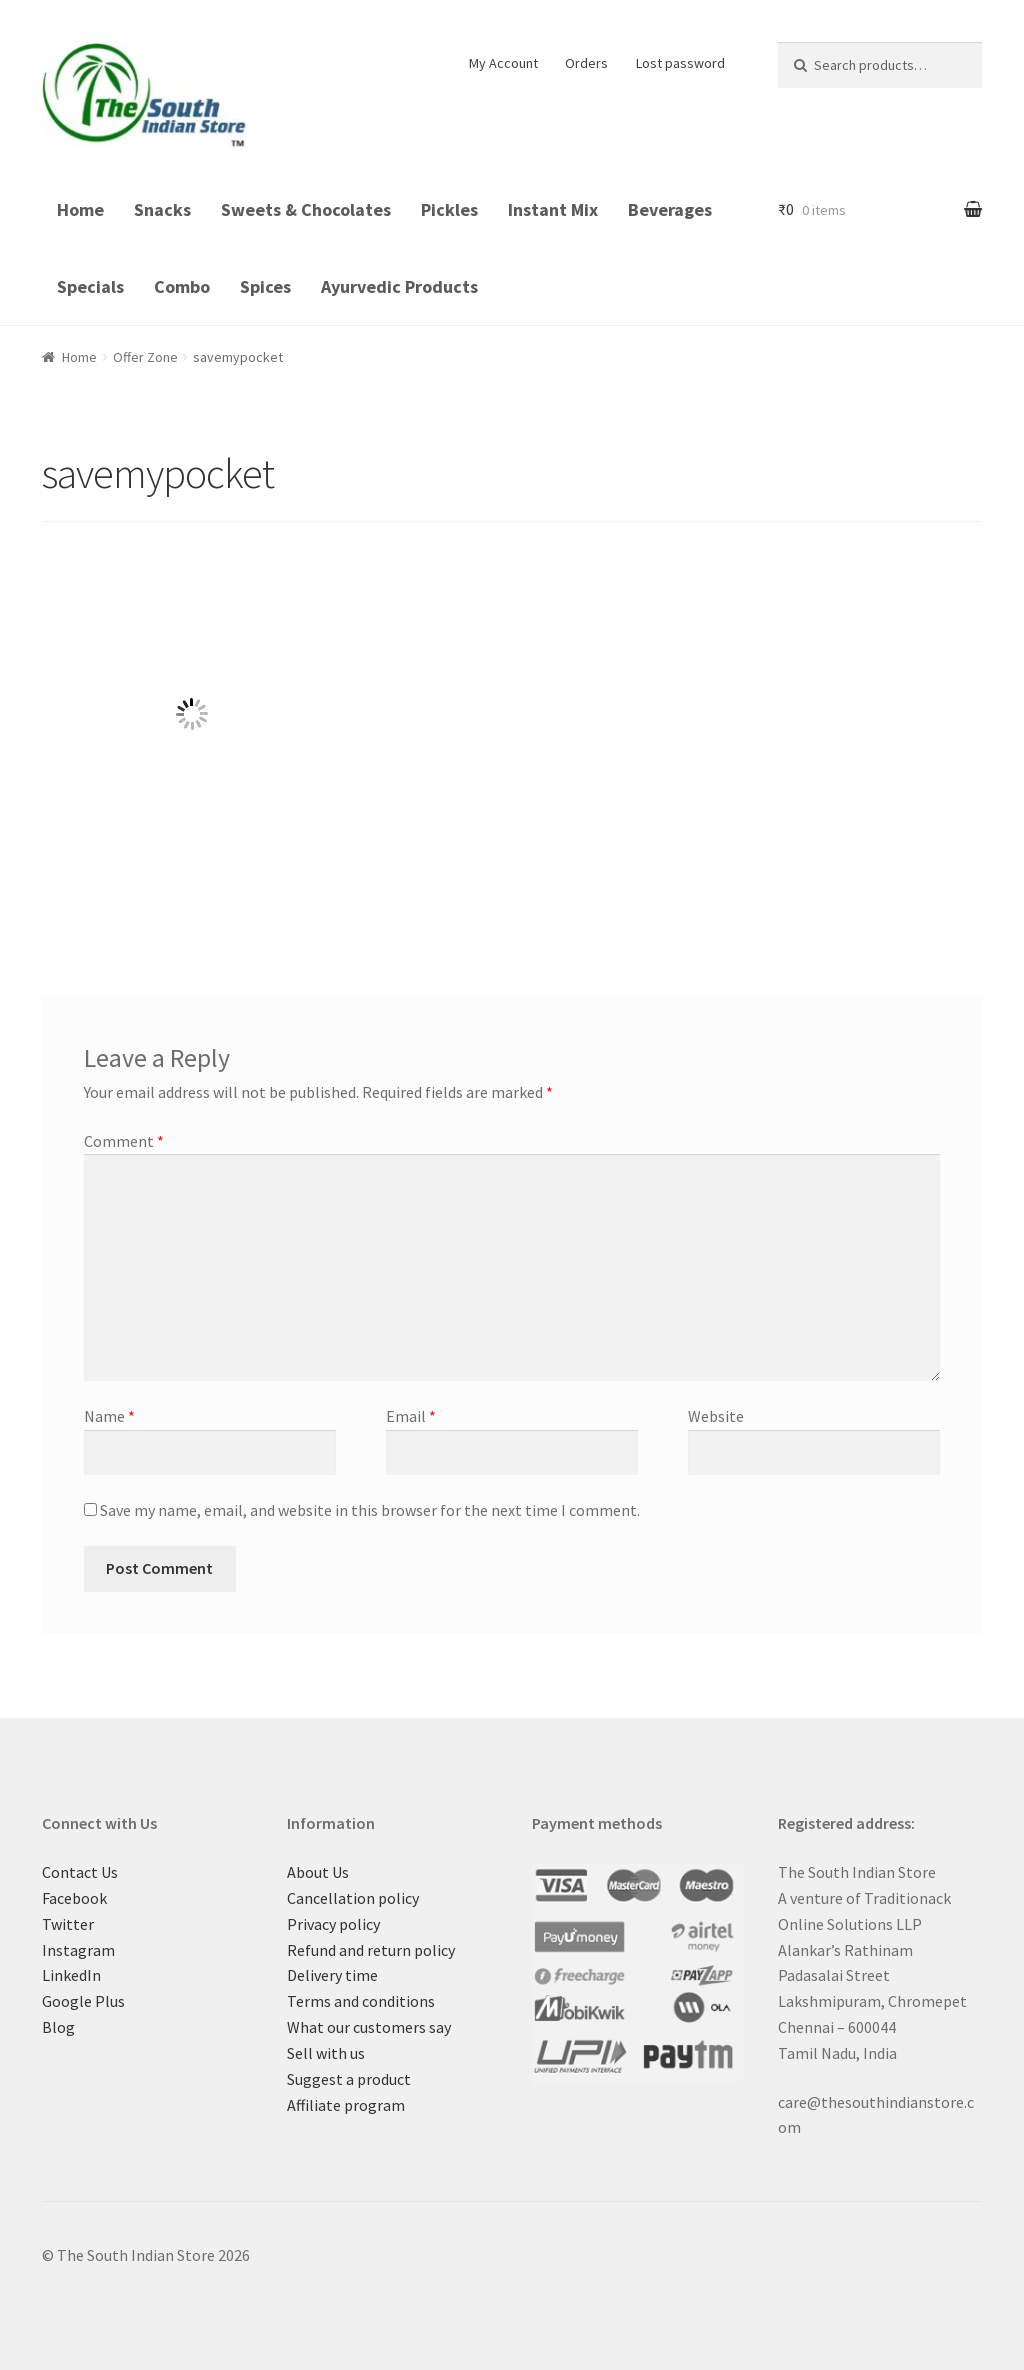  What do you see at coordinates (58, 2027) in the screenshot?
I see `Blog` at bounding box center [58, 2027].